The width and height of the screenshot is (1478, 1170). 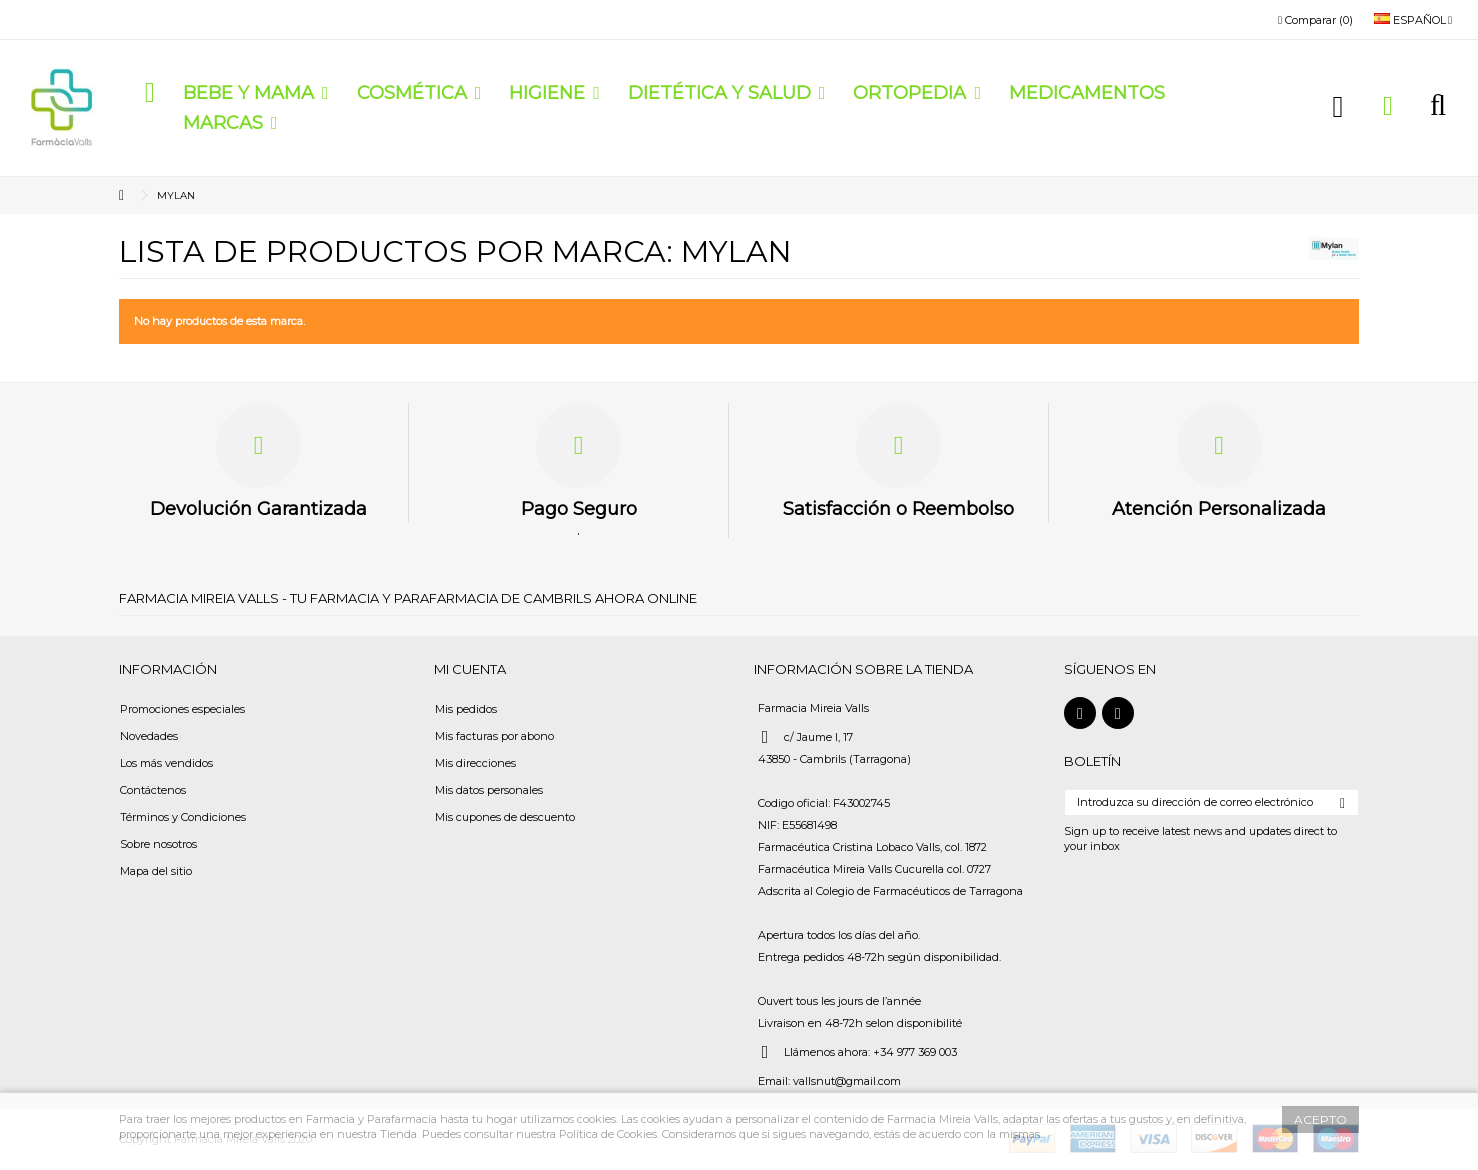 What do you see at coordinates (466, 709) in the screenshot?
I see `Mis pedidos` at bounding box center [466, 709].